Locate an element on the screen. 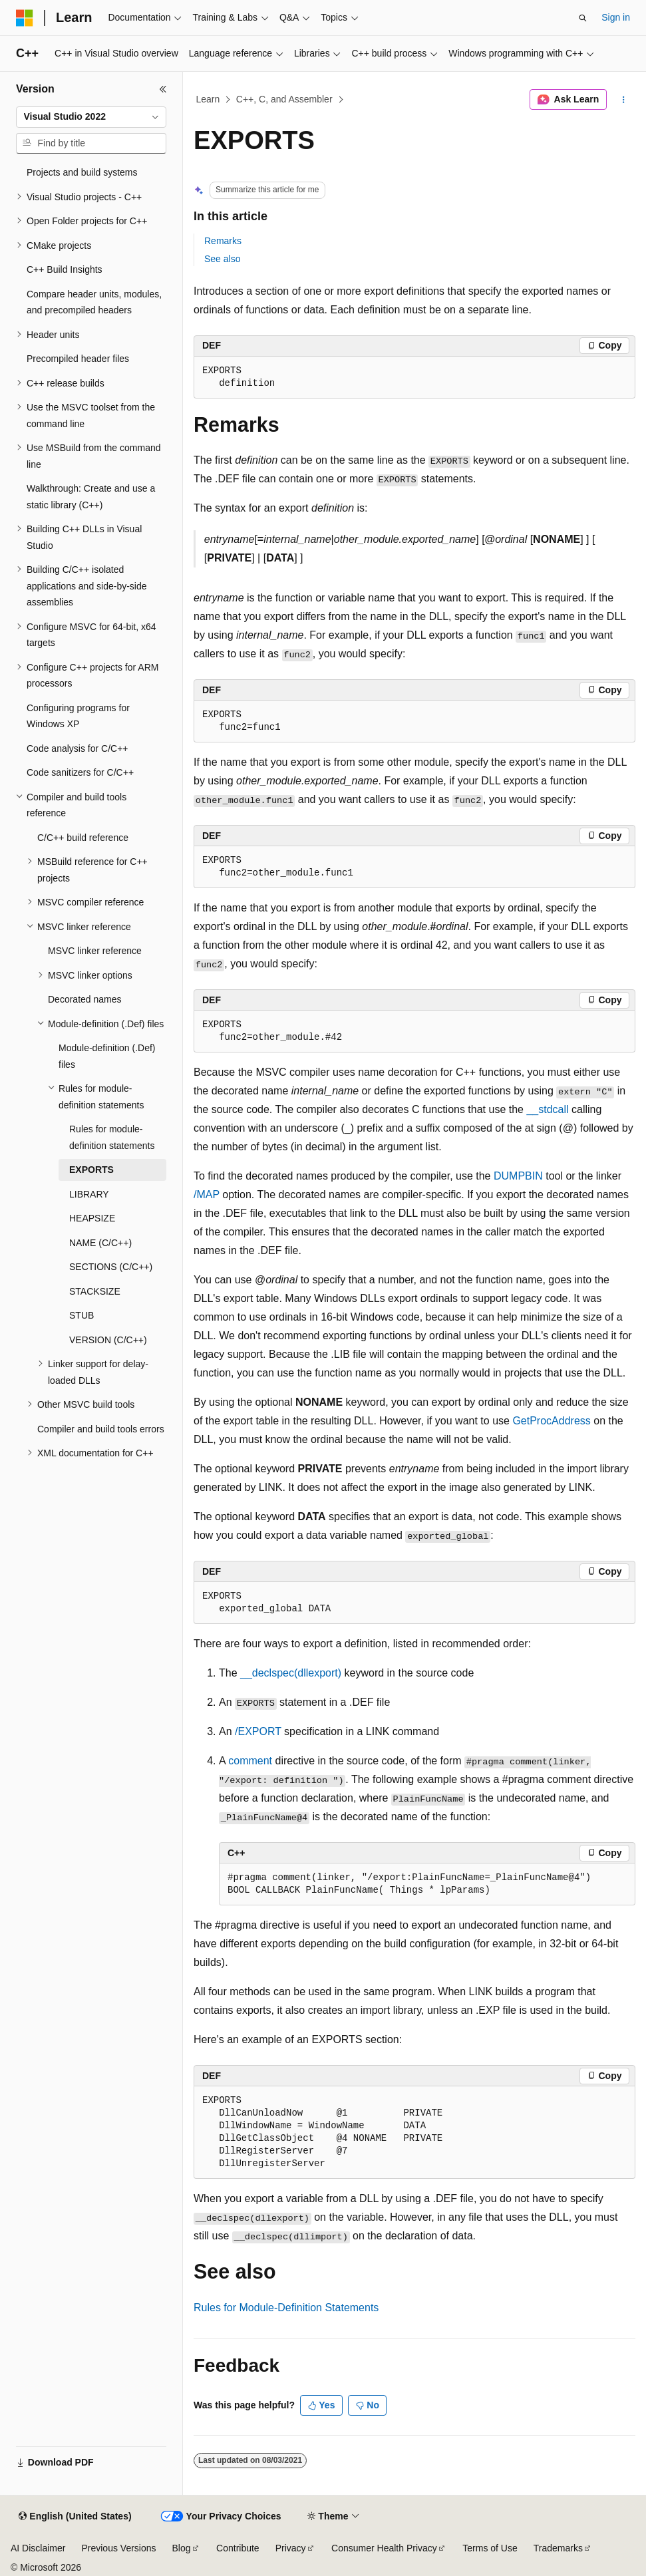  [Content language selector. Currently set to English (United States).] is located at coordinates (75, 2516).